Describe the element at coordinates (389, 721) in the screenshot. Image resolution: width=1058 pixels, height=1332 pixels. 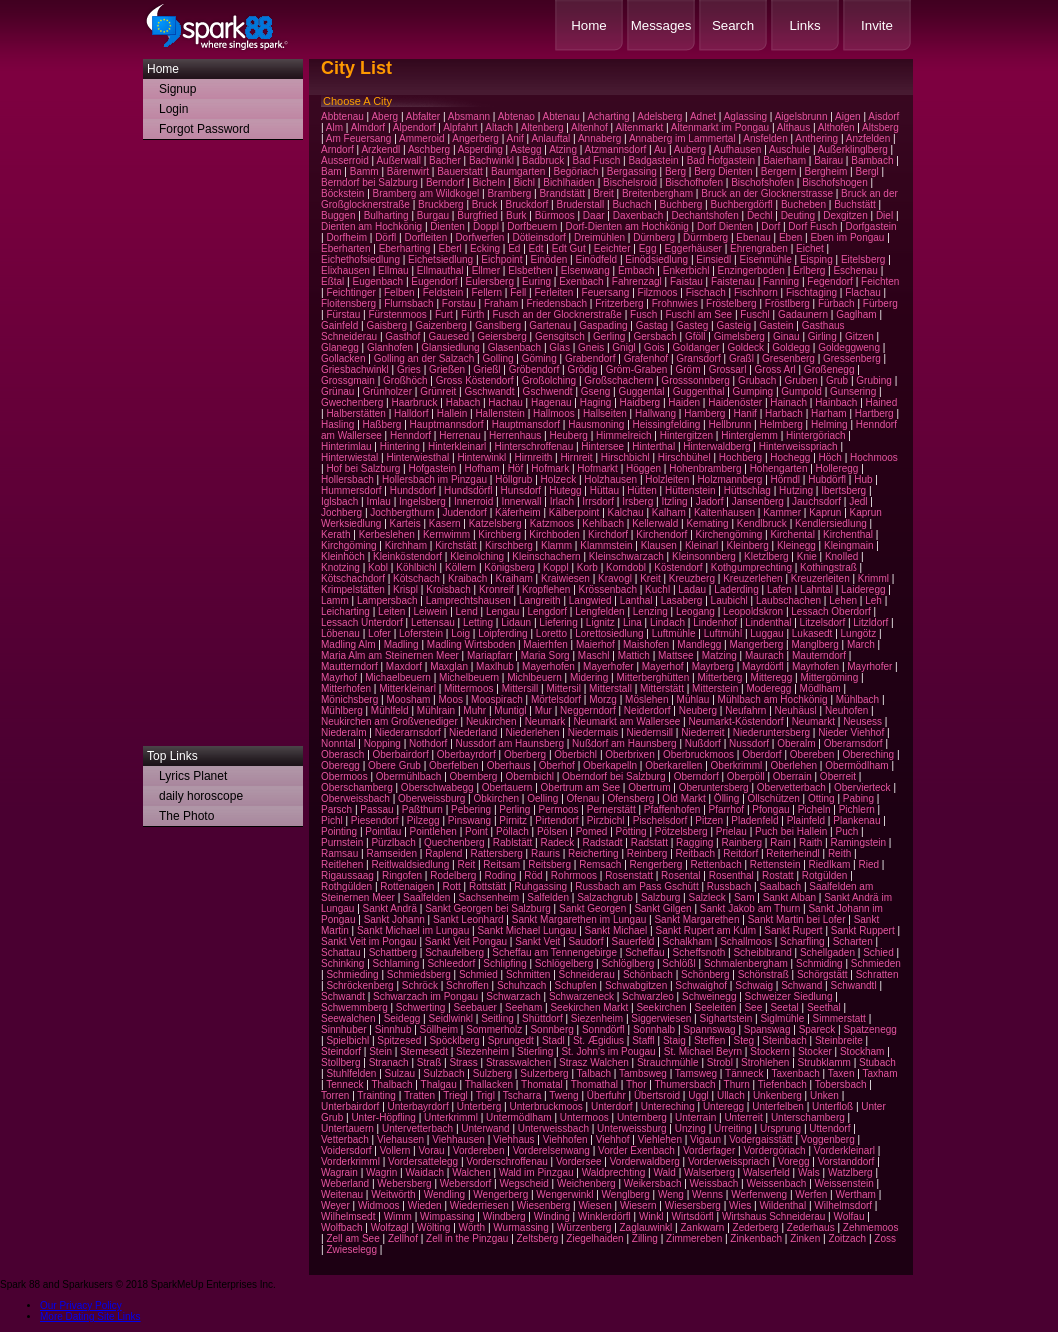
I see `Neukirchen am Großvenediger` at that location.